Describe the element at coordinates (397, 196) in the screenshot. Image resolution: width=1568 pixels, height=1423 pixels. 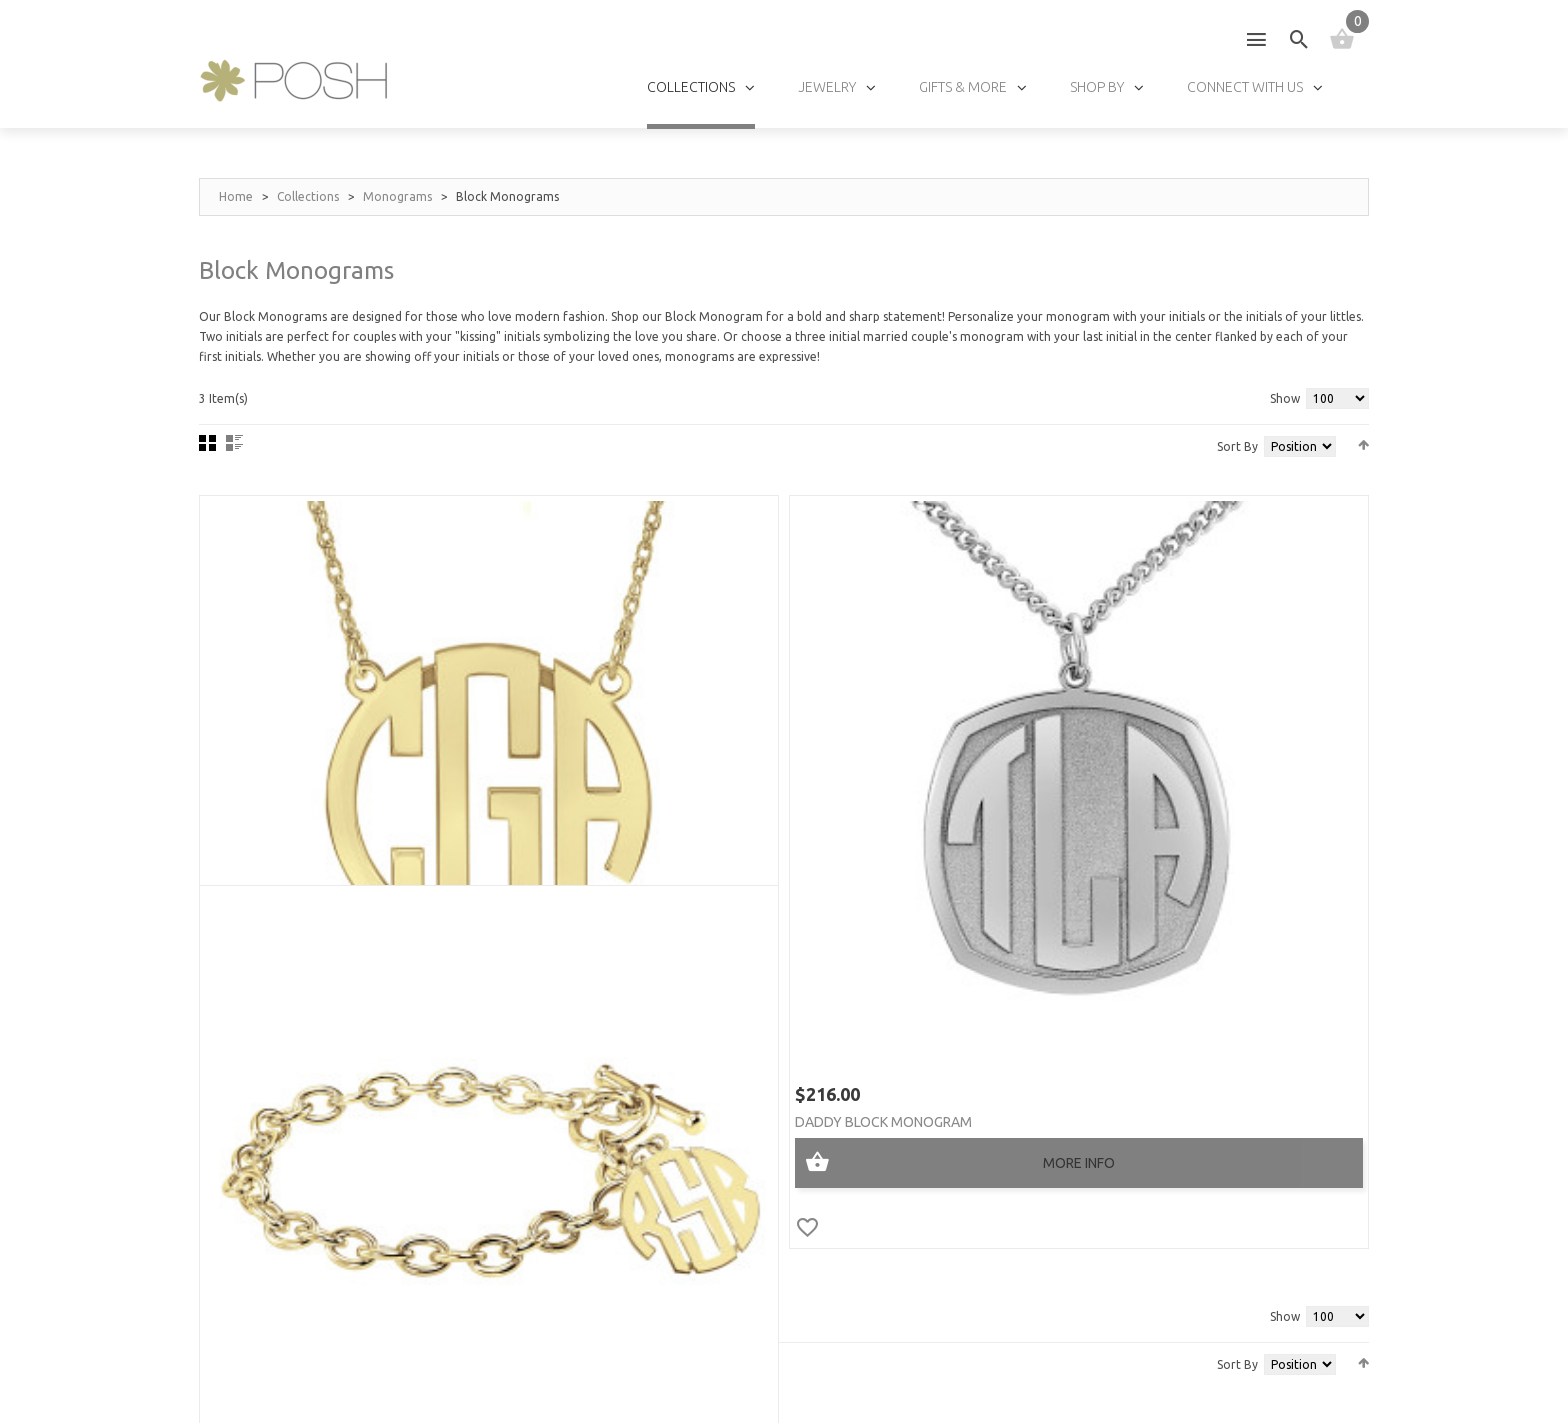
I see `Monograms` at that location.